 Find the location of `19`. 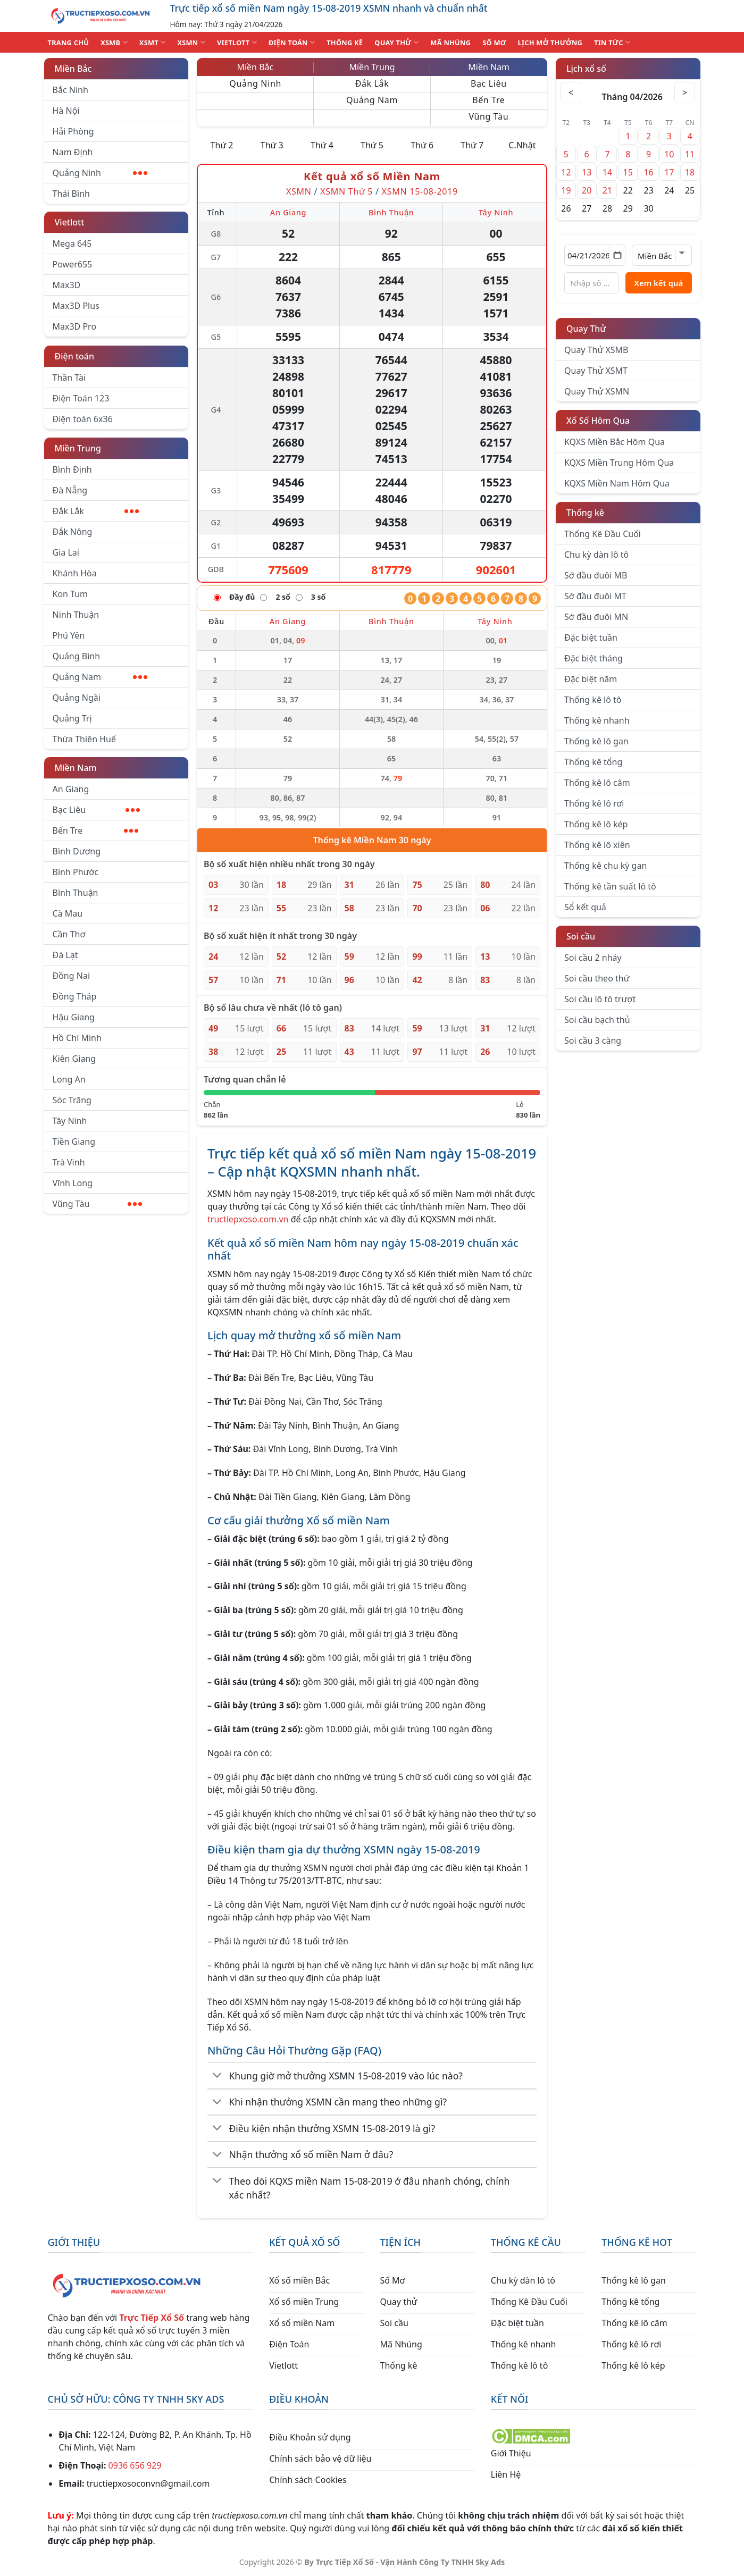

19 is located at coordinates (566, 190).